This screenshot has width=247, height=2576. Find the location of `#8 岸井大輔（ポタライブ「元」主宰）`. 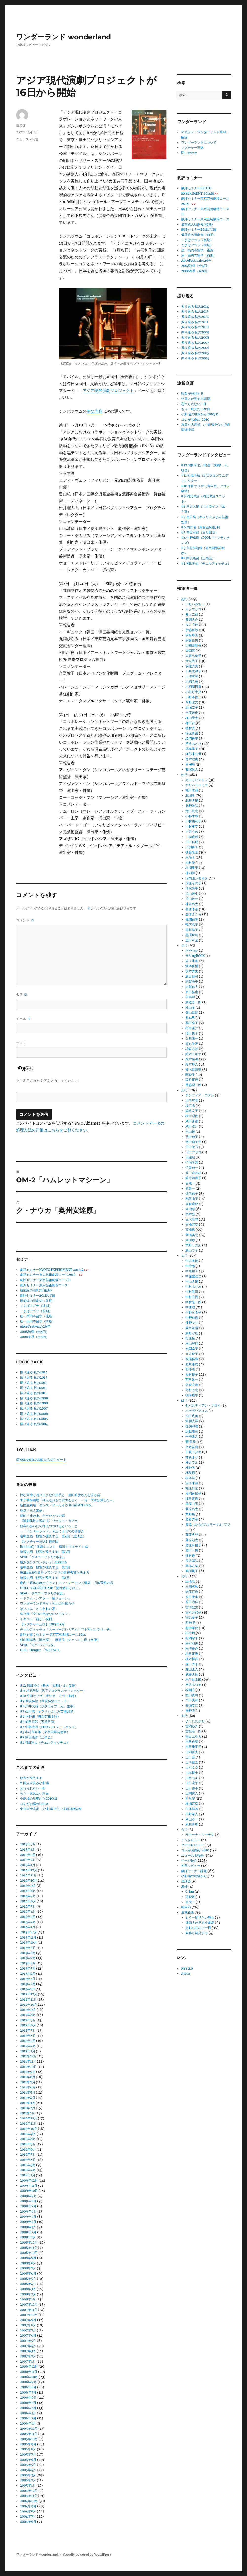

#8 岸井大輔（ポタライブ「元」主宰） is located at coordinates (48, 1706).